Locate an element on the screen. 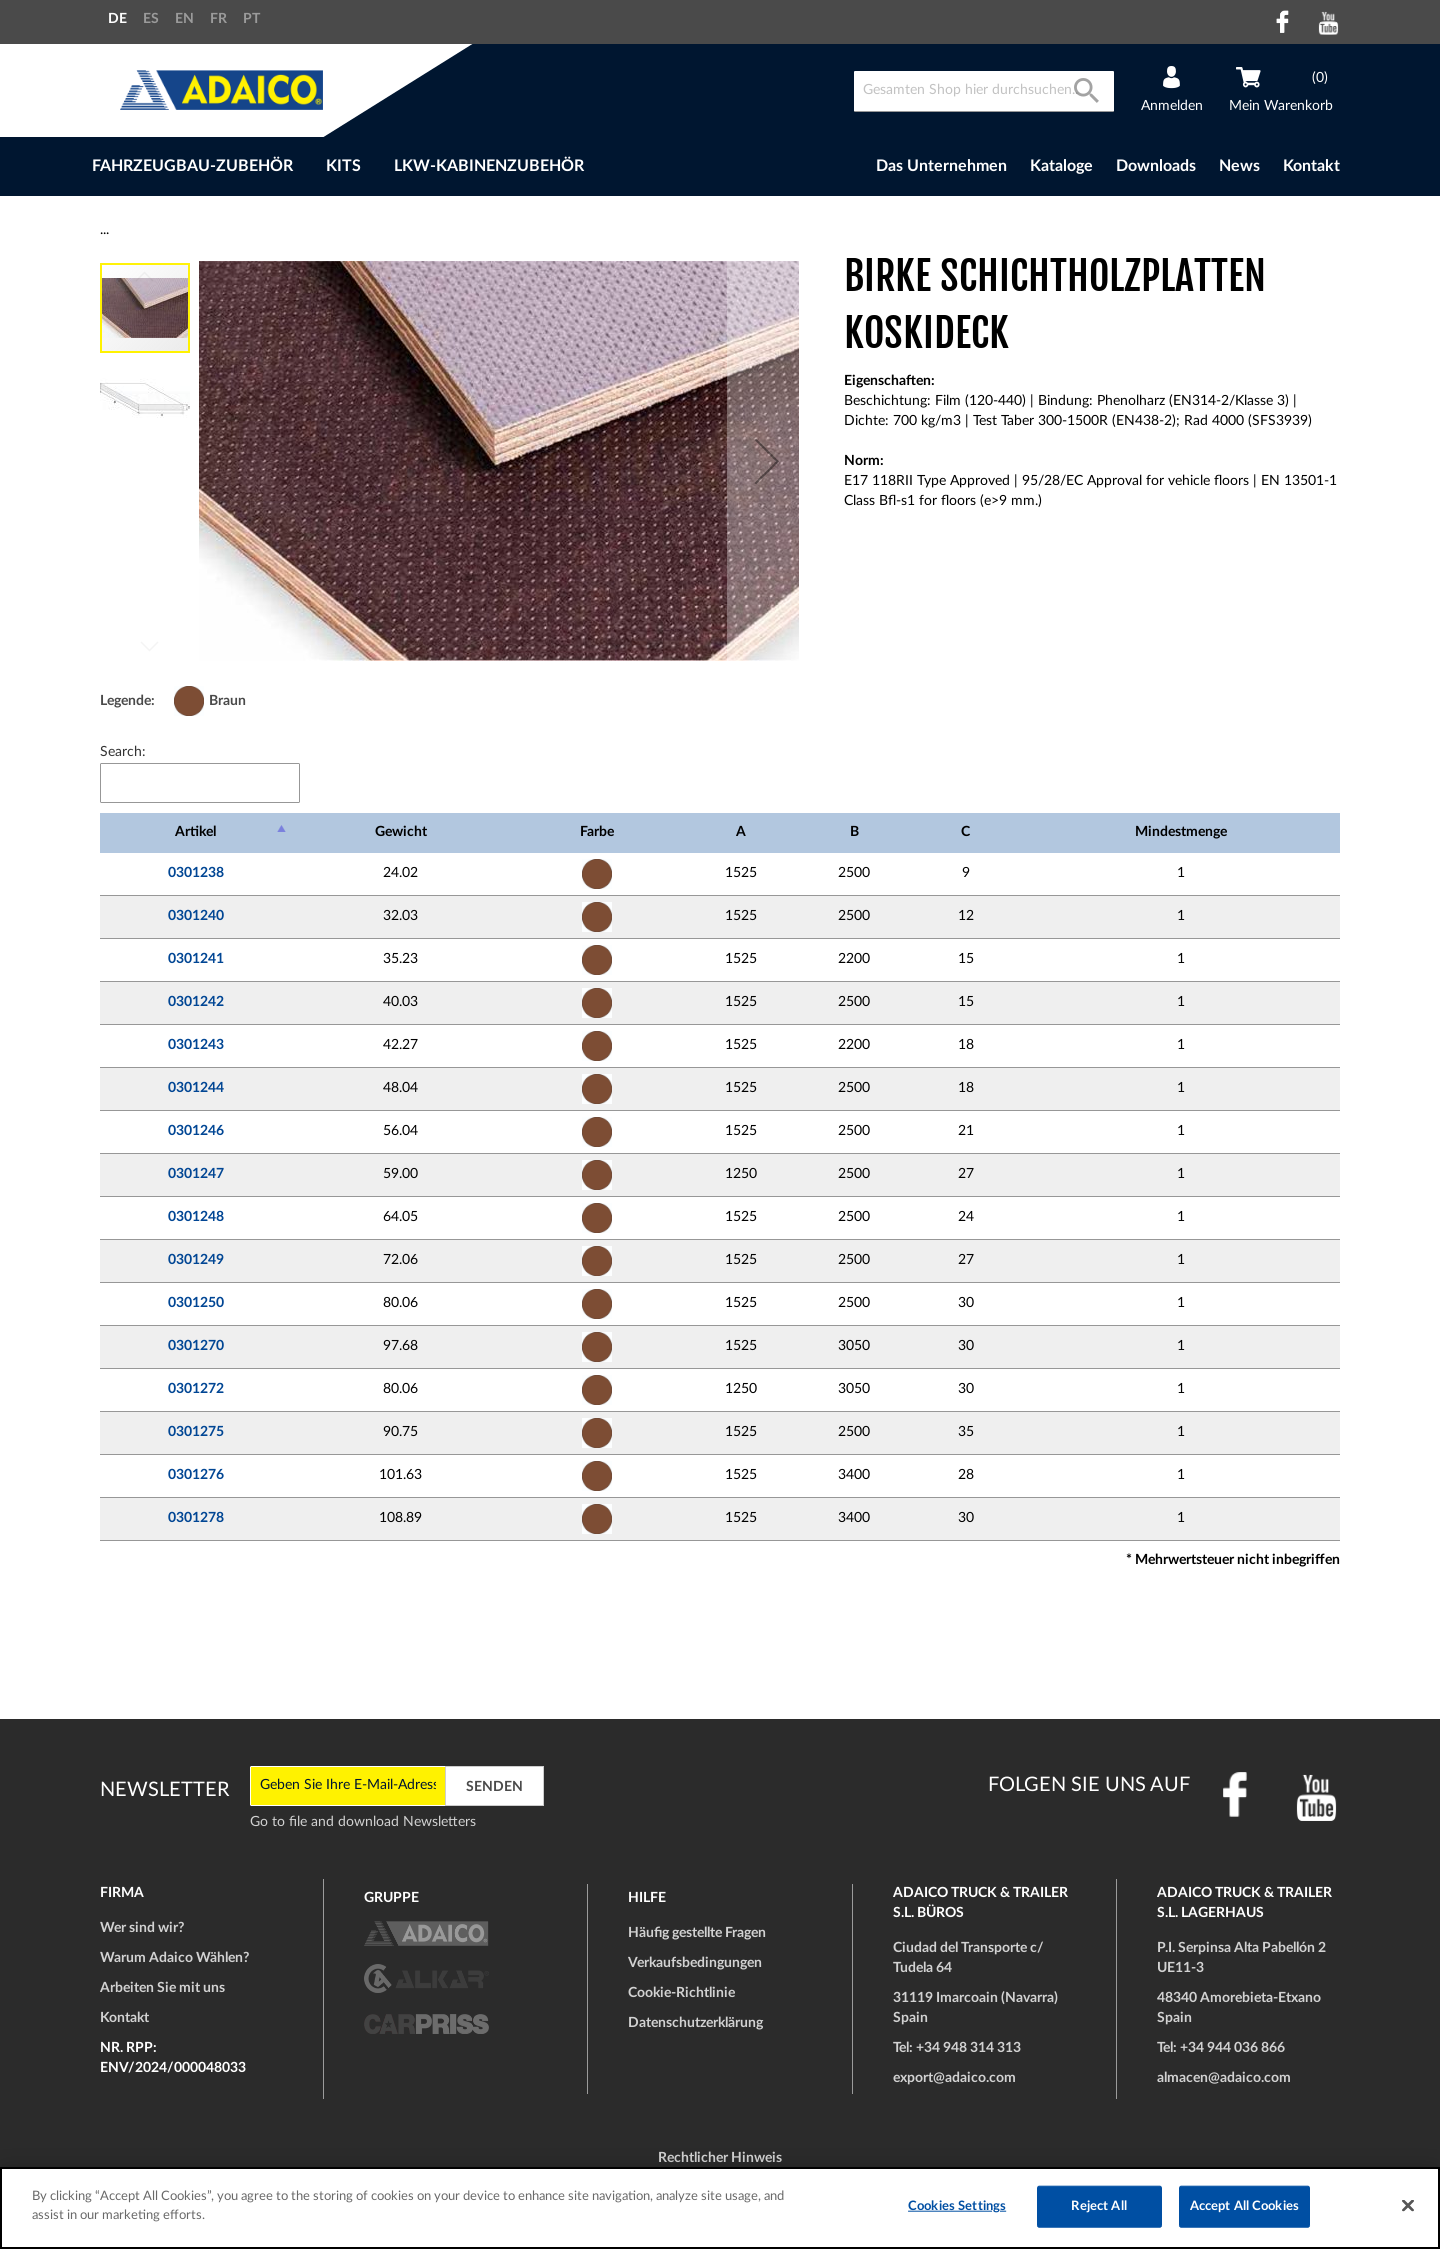 Image resolution: width=1440 pixels, height=2249 pixels. Kontakt is located at coordinates (1311, 166).